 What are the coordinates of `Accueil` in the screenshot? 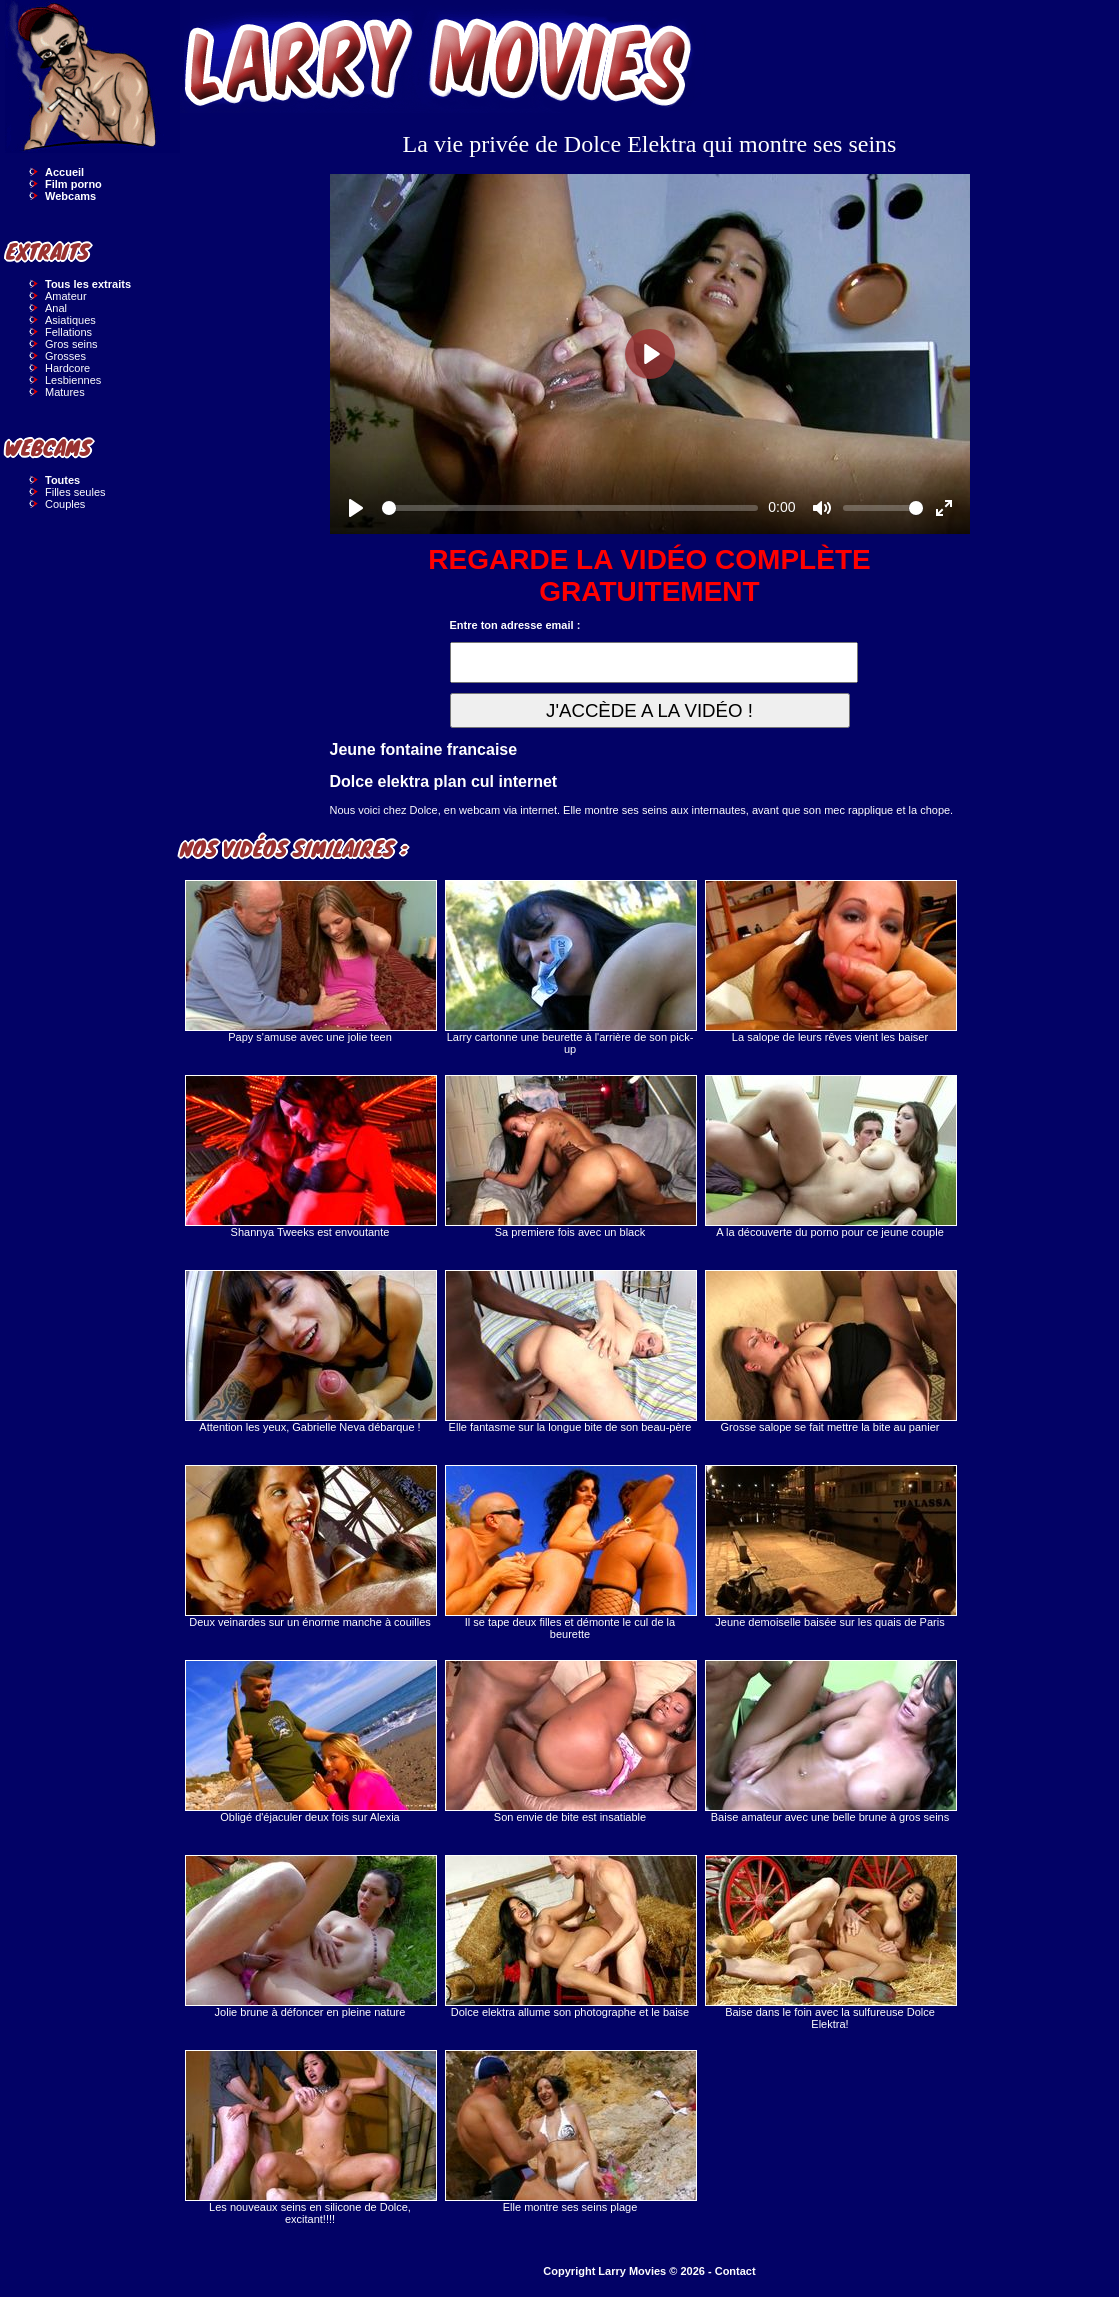 It's located at (64, 172).